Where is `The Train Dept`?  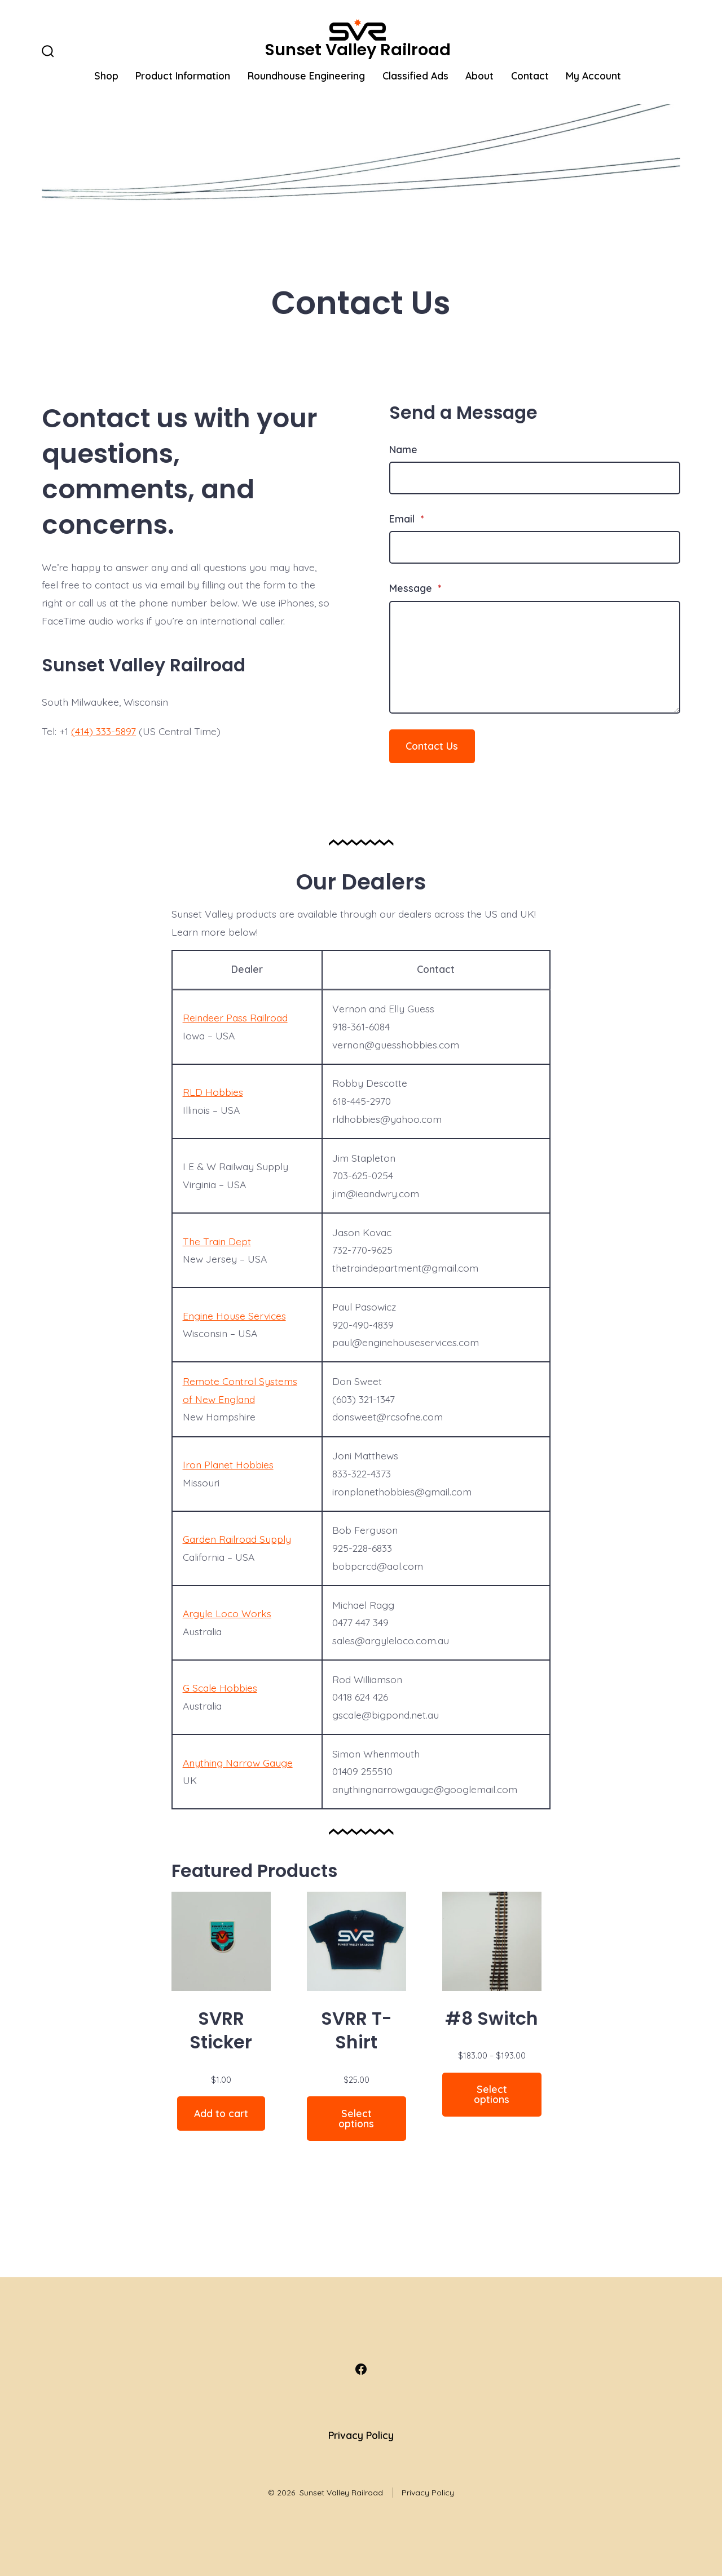 The Train Dept is located at coordinates (217, 1241).